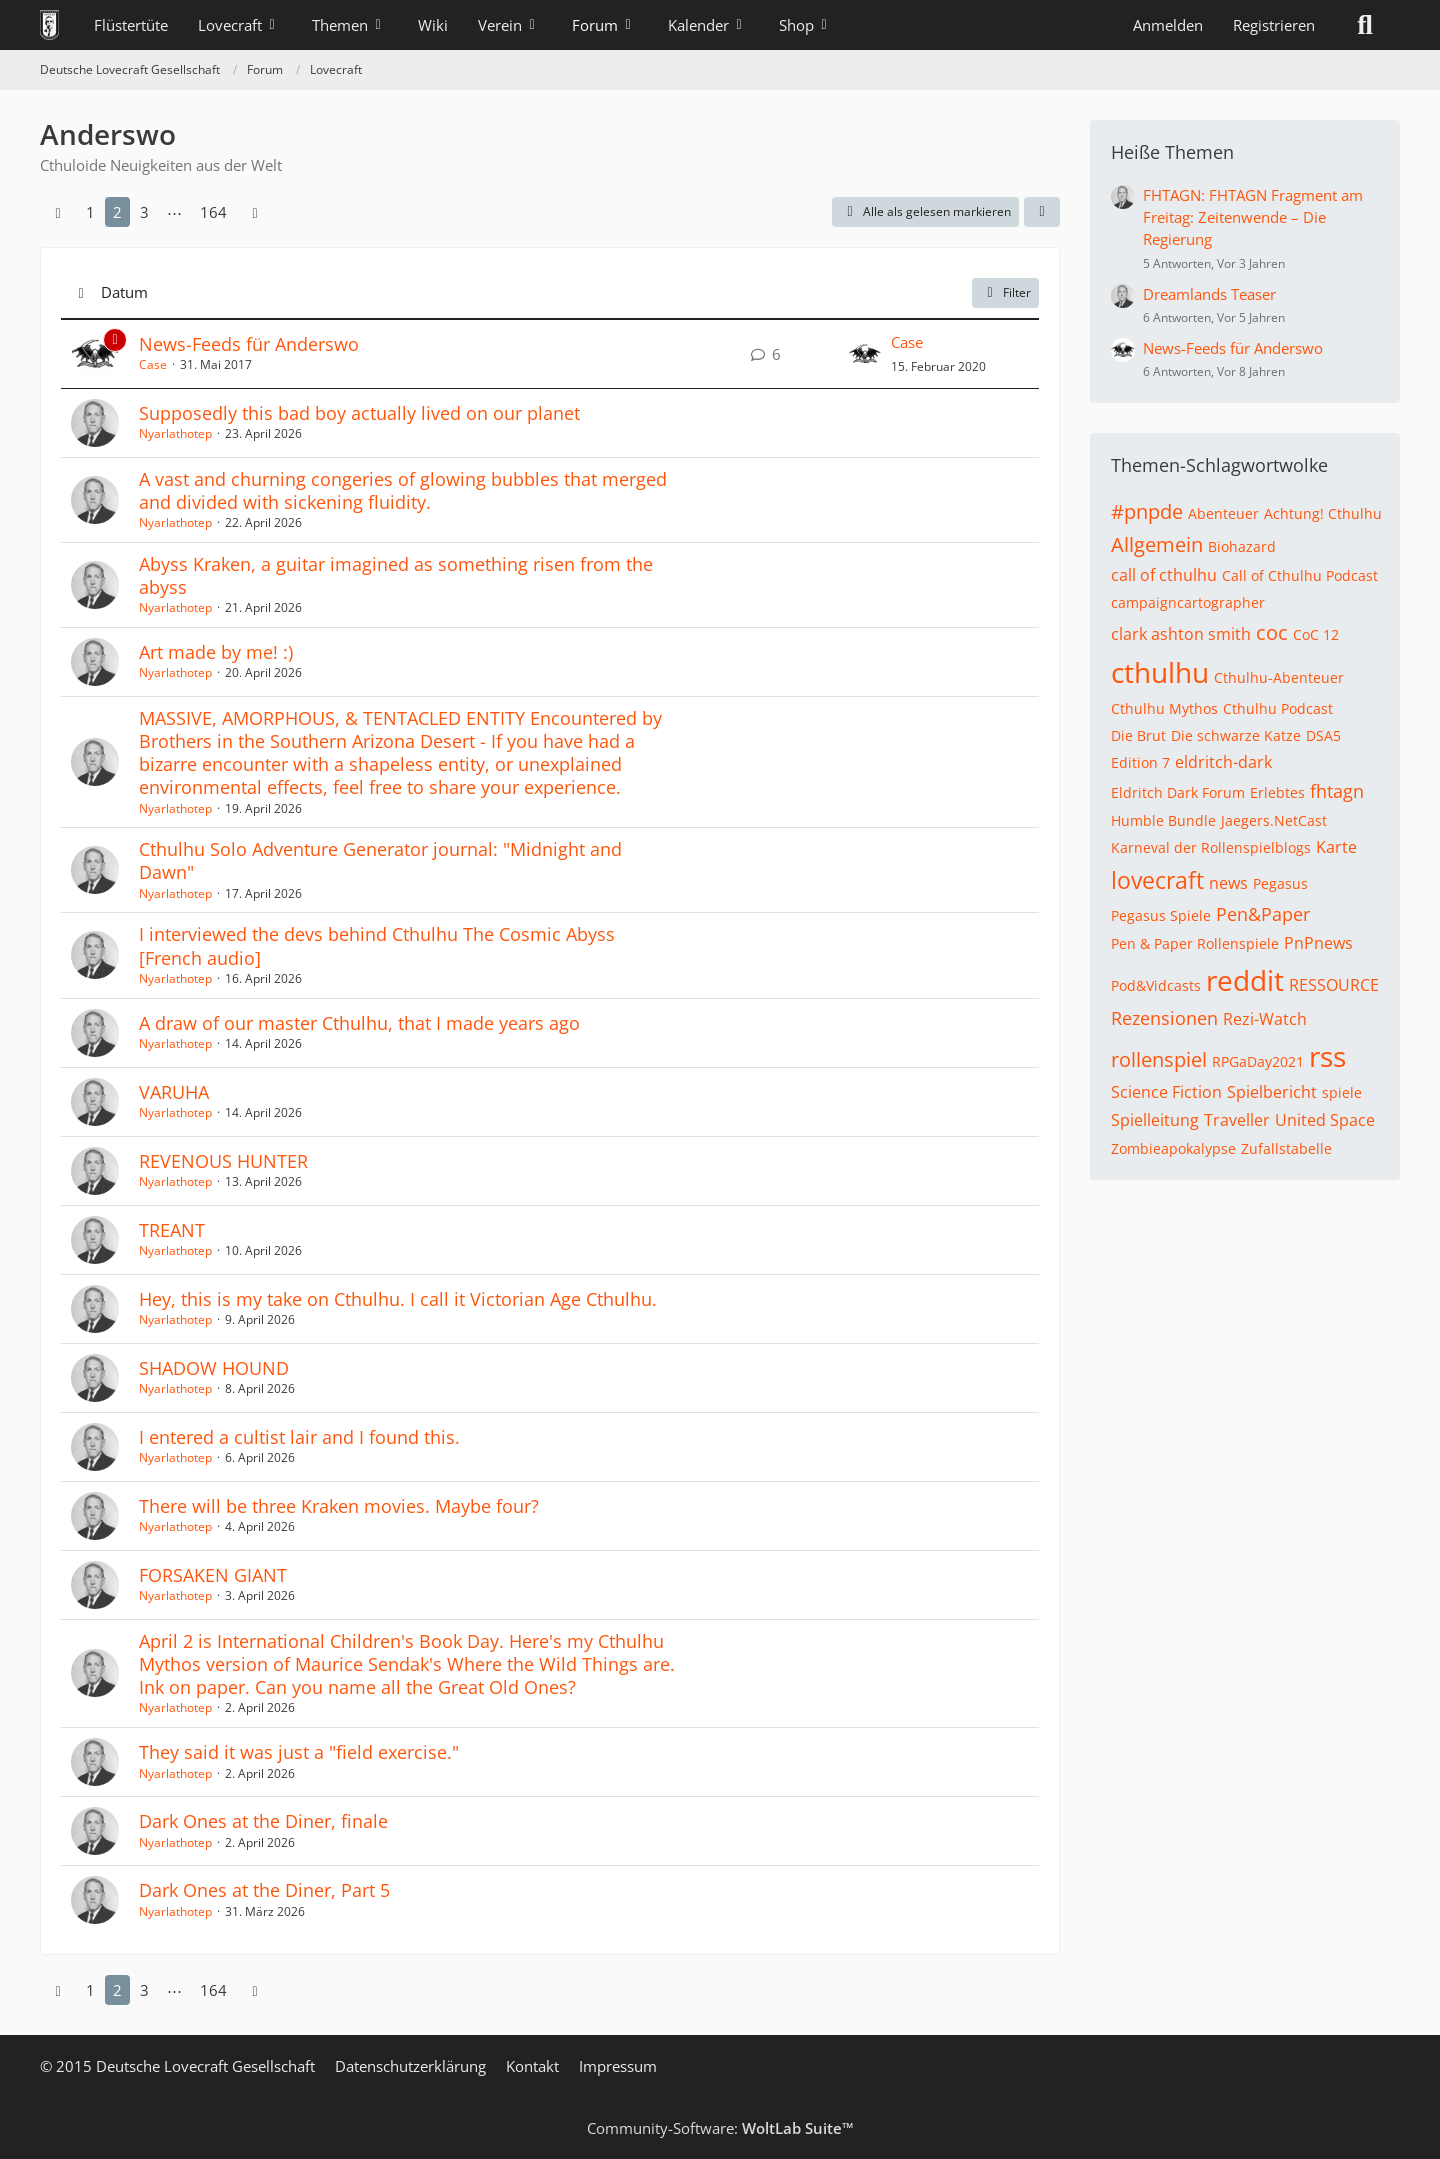  What do you see at coordinates (380, 860) in the screenshot?
I see `Cthulhu Solo Adventure Generator journal: "Midnight and Dawn"` at bounding box center [380, 860].